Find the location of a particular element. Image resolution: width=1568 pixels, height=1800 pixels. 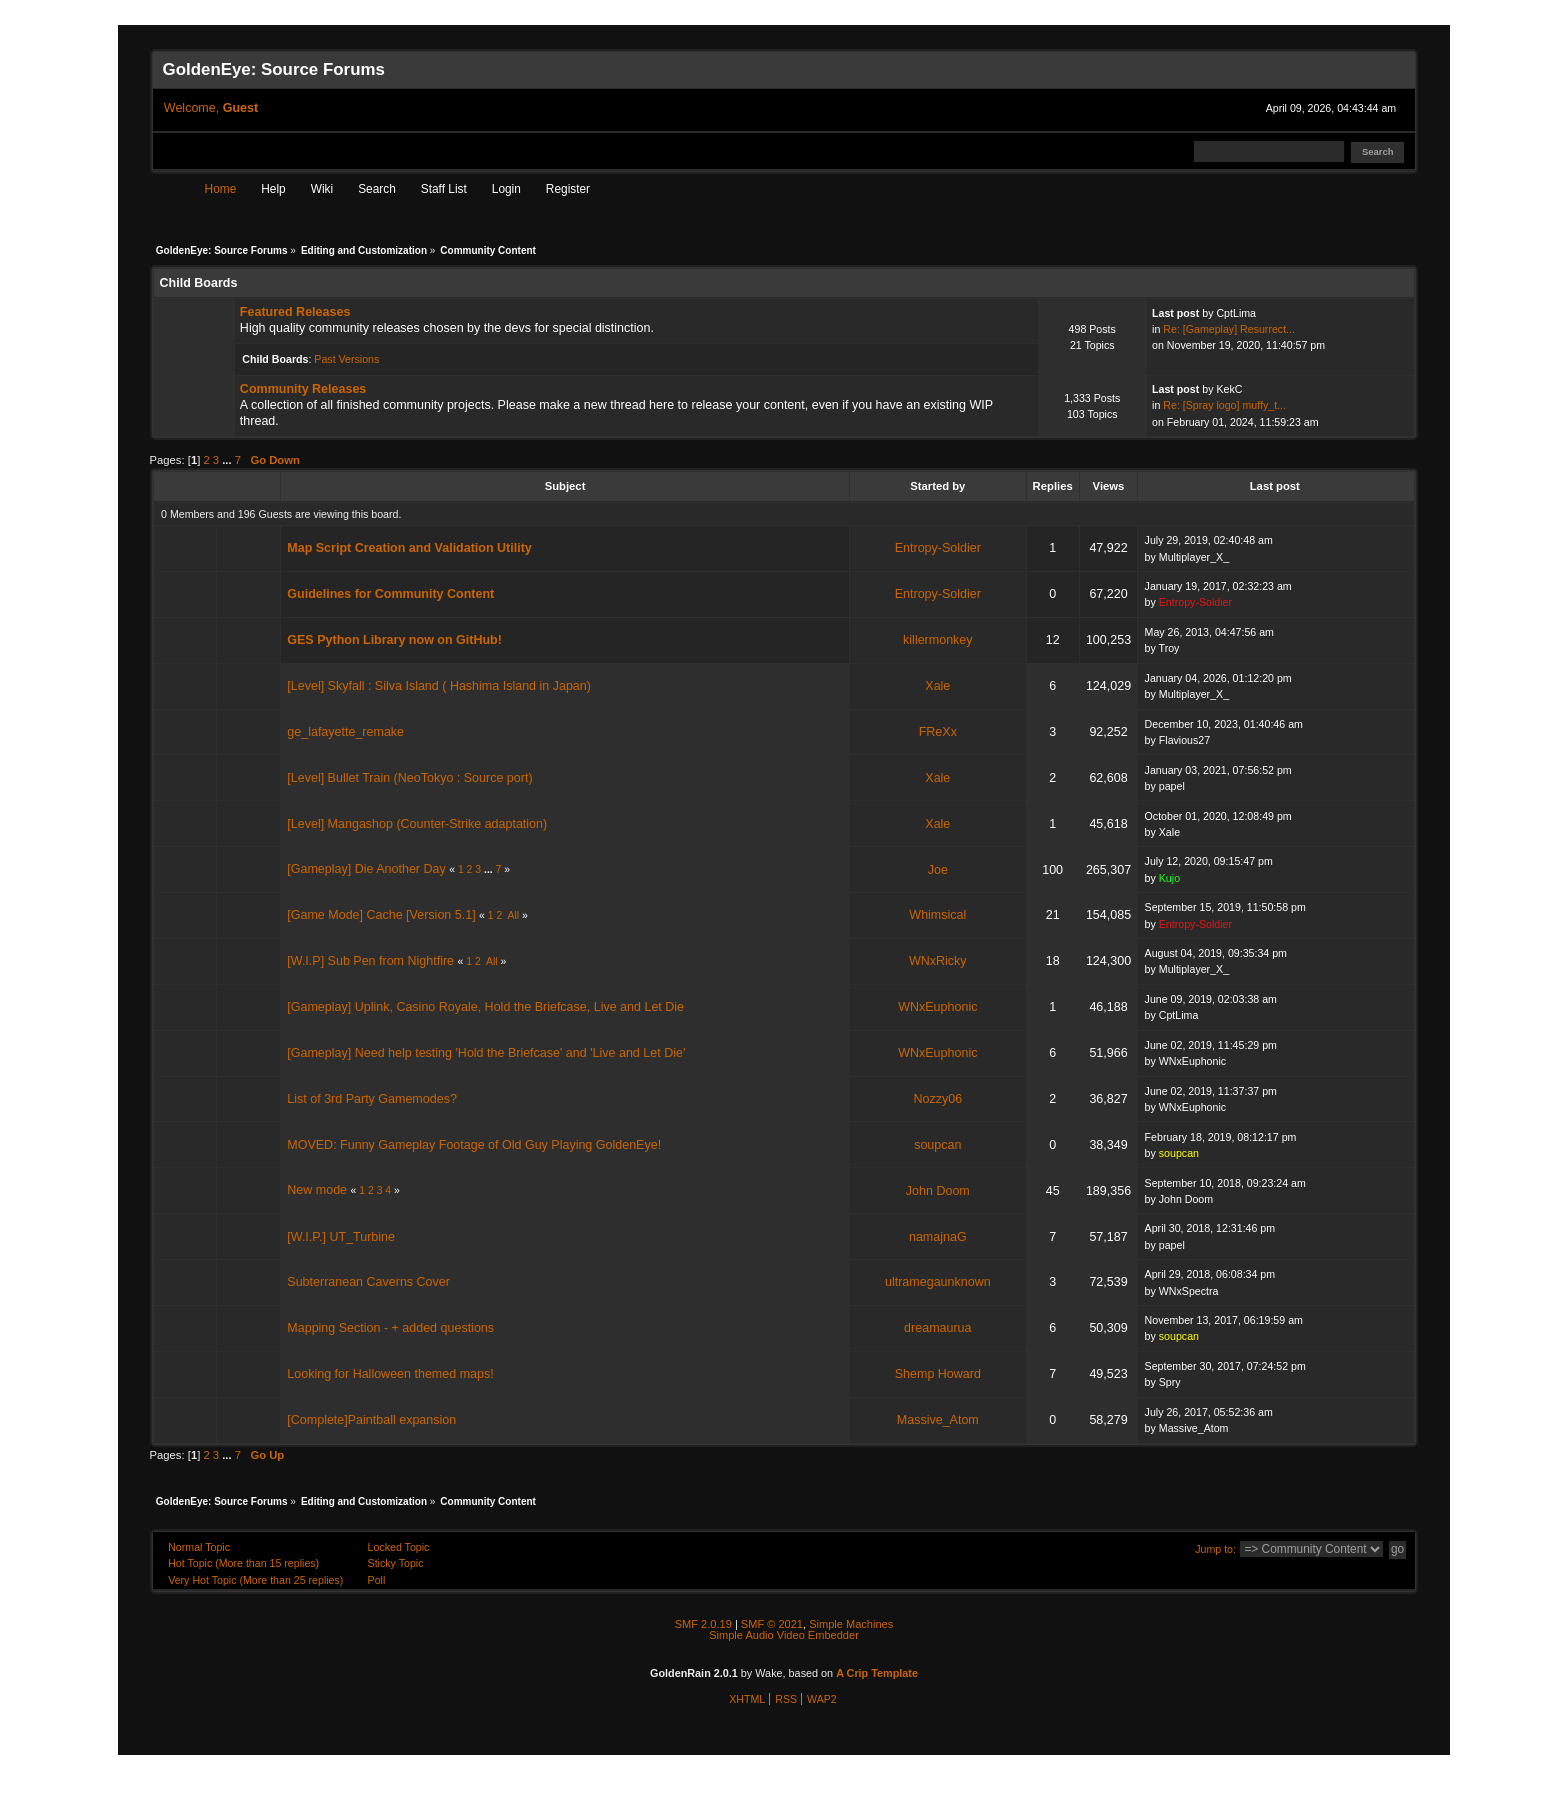

Mapping Section - + added questions is located at coordinates (390, 1328).